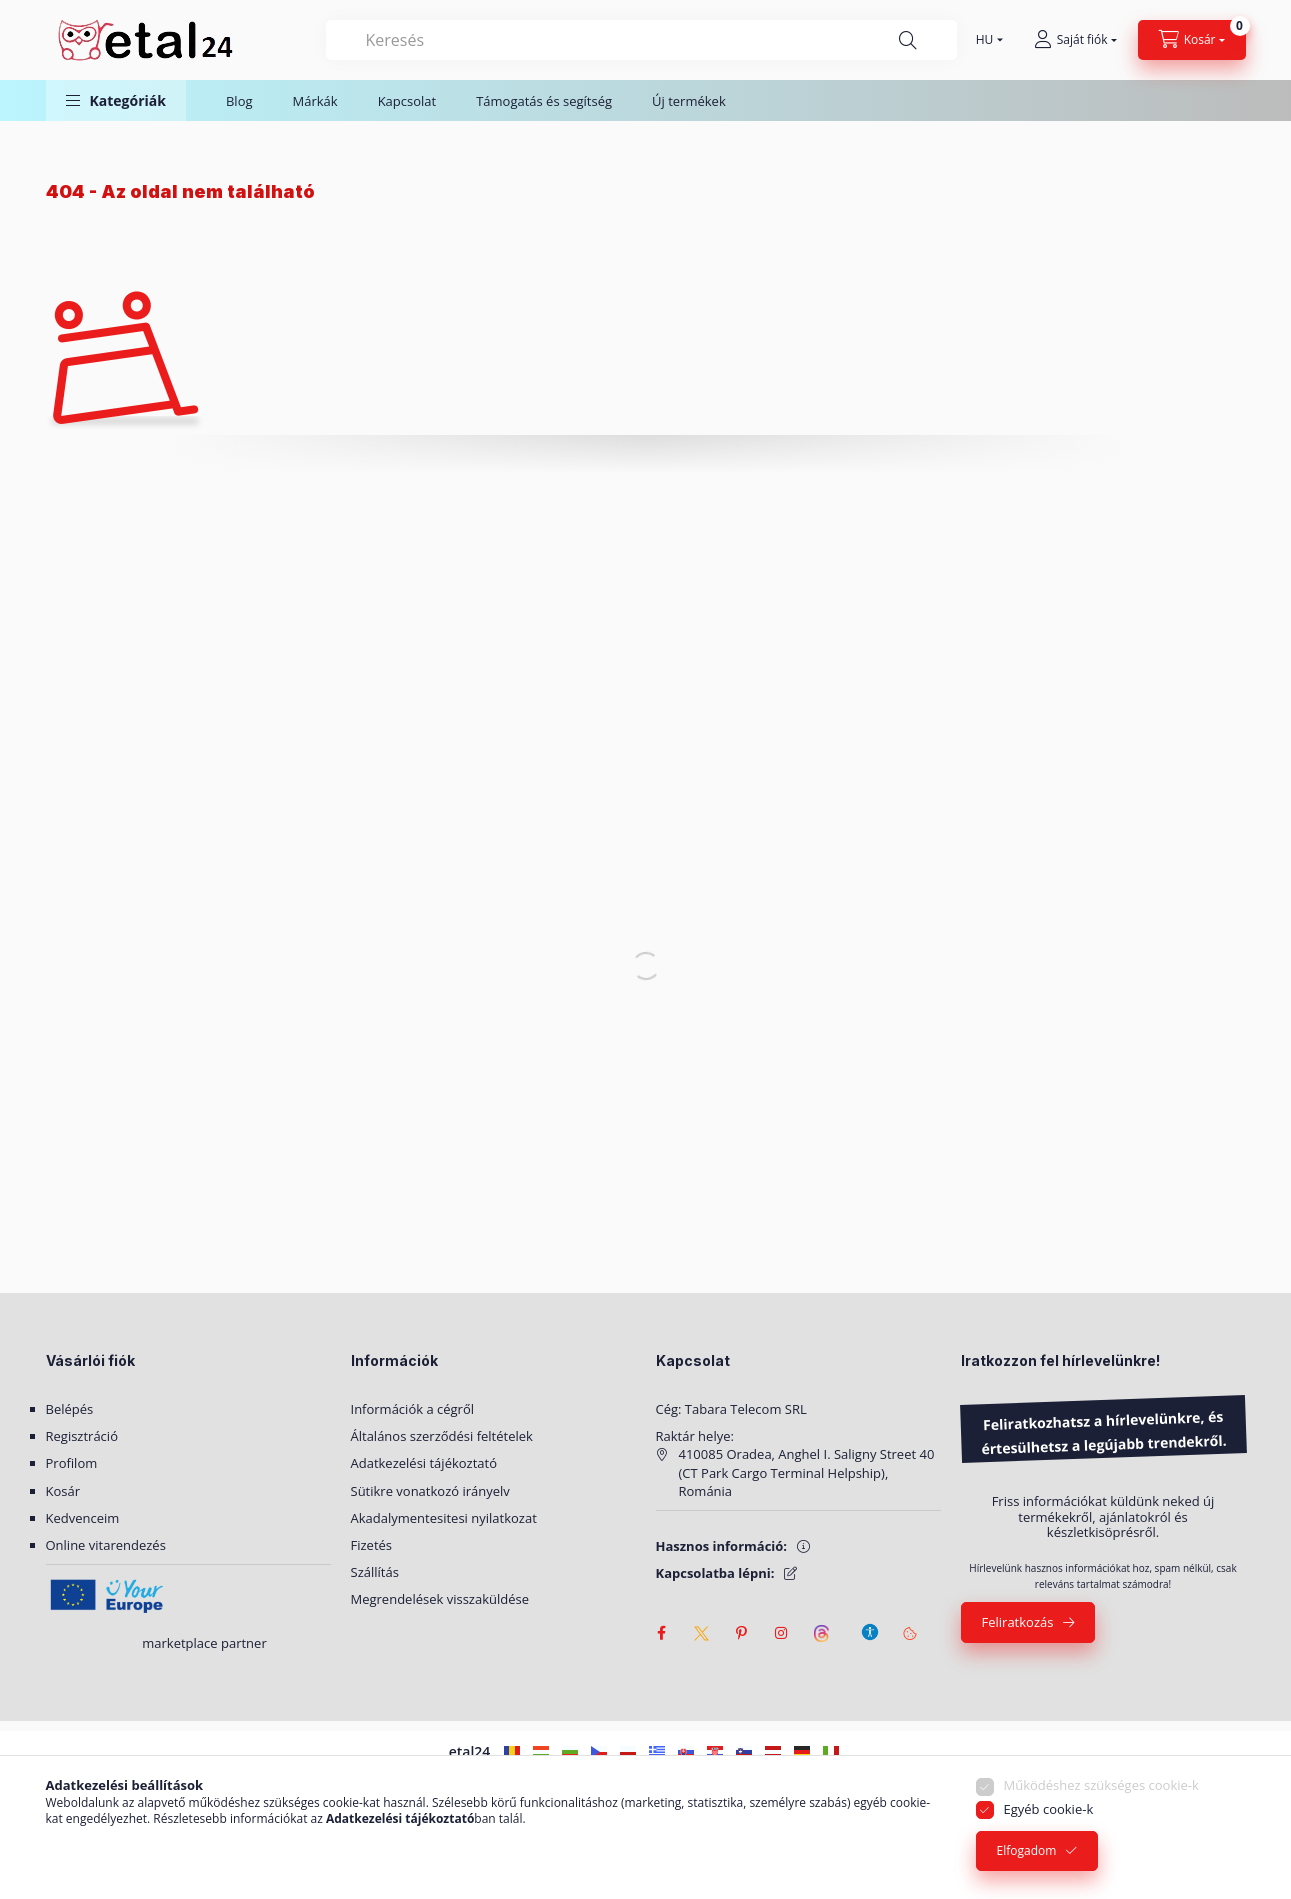  I want to click on Blog, so click(239, 101).